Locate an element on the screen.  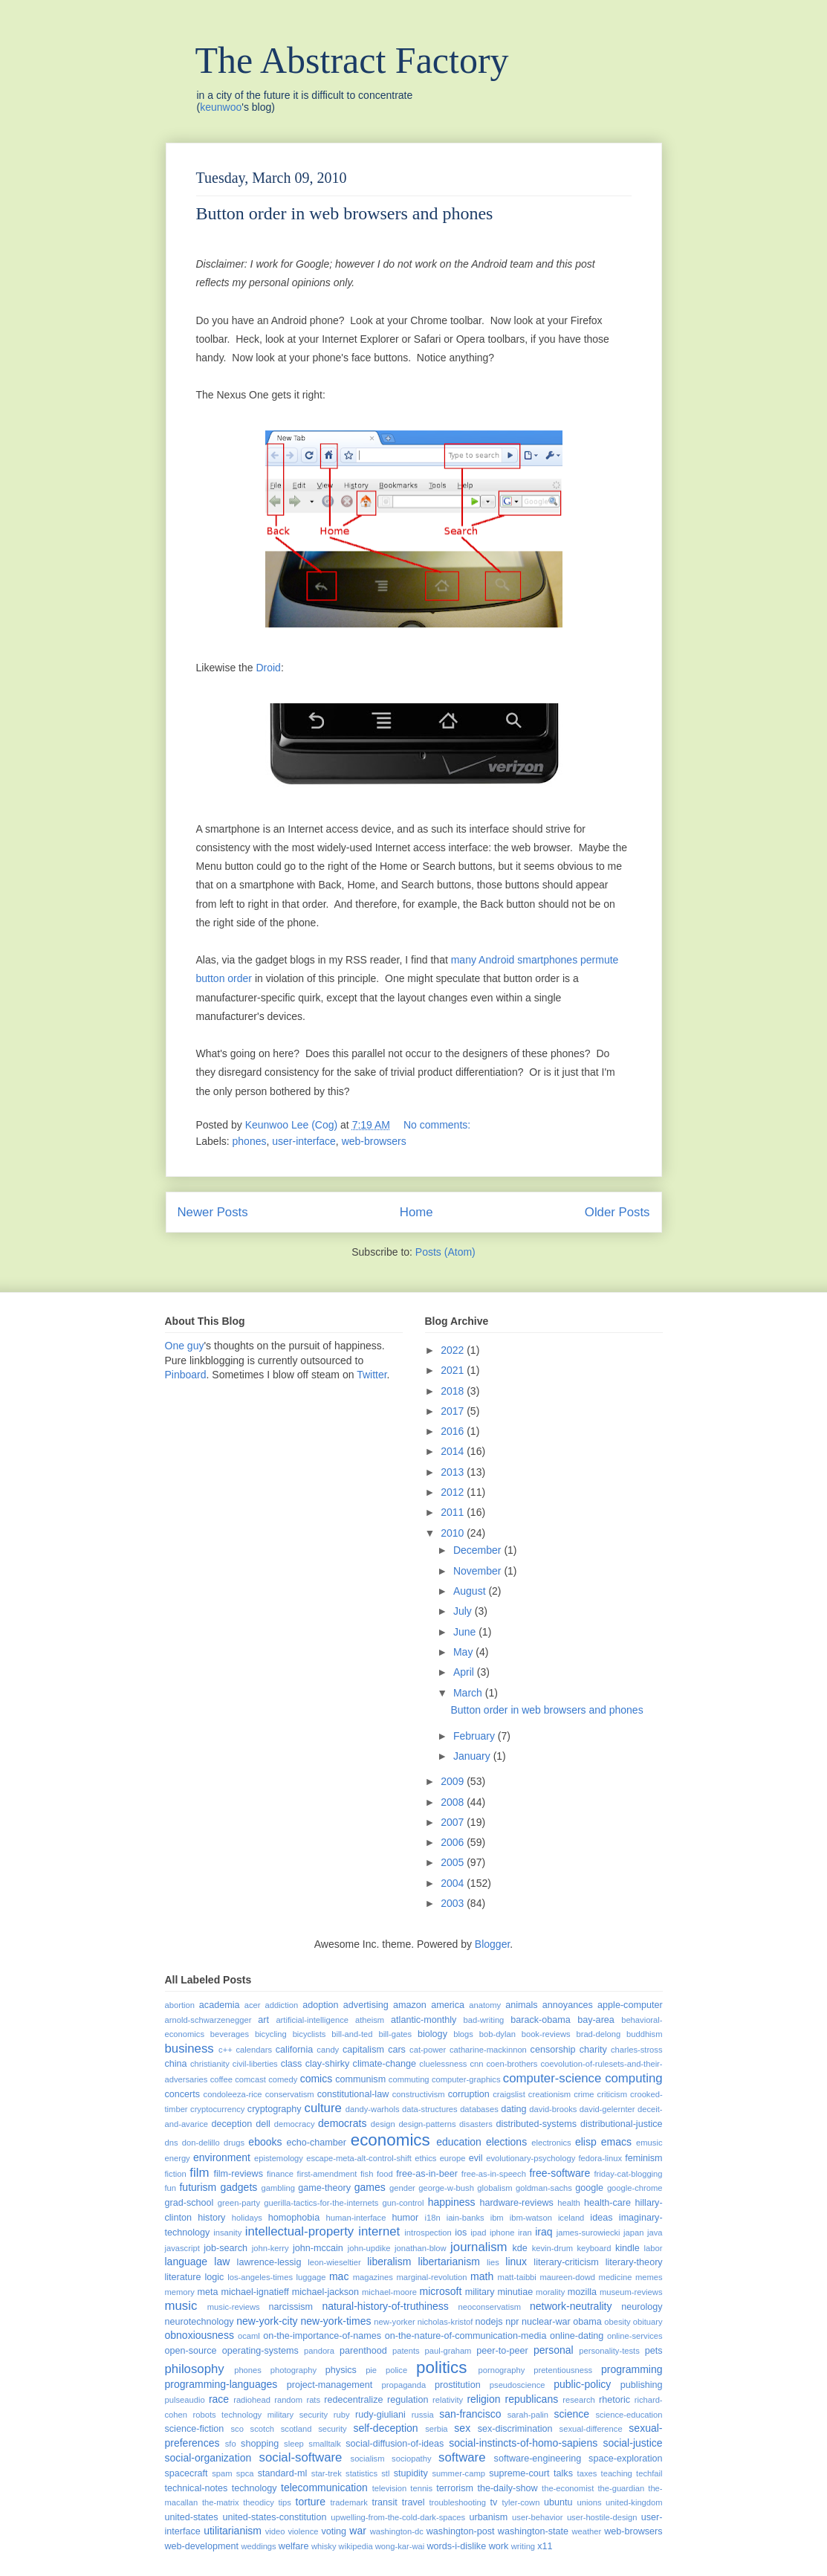
Posts (Atom) is located at coordinates (445, 1252).